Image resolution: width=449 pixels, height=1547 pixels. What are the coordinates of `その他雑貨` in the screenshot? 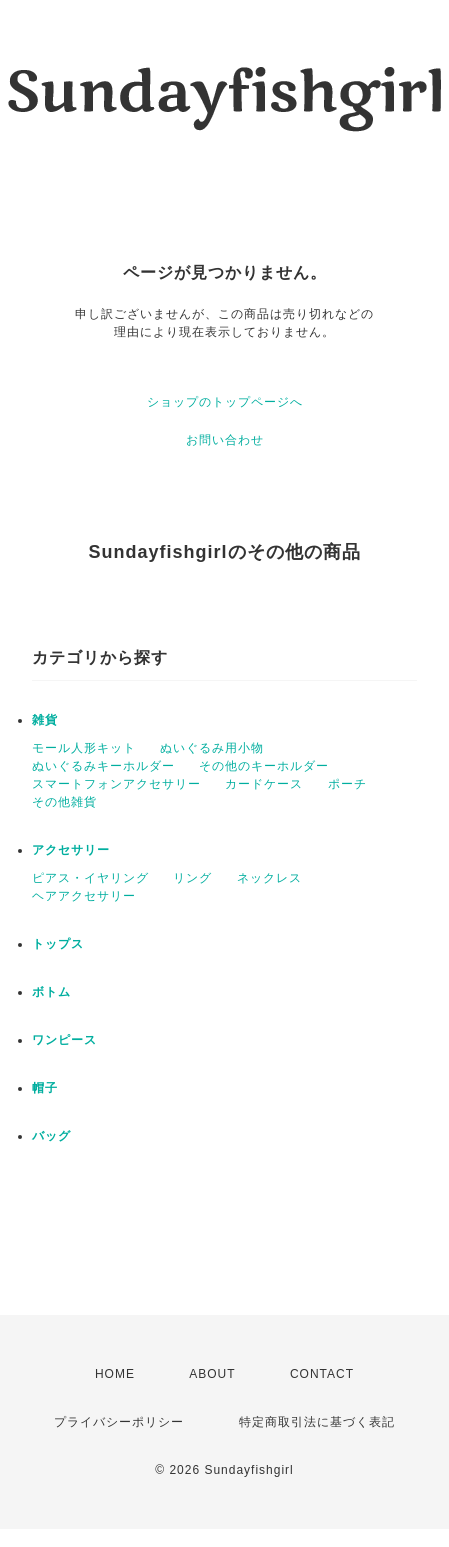 It's located at (64, 802).